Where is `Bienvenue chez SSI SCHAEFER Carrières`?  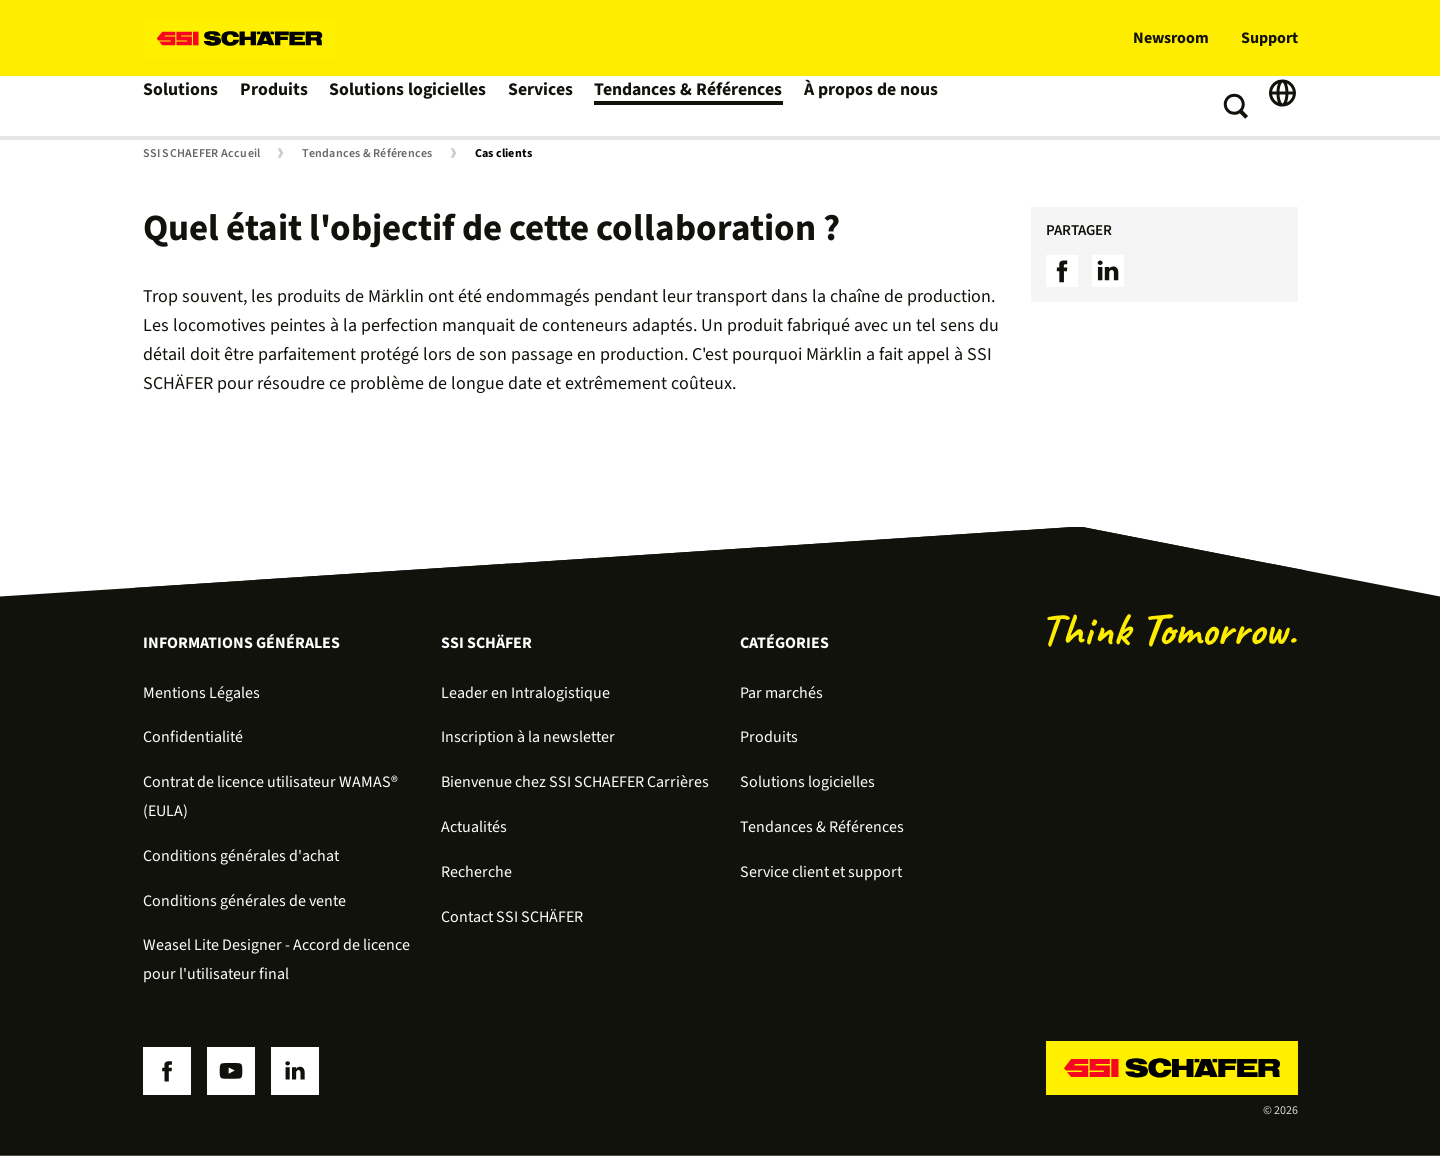 Bienvenue chez SSI SCHAEFER Carrières is located at coordinates (575, 782).